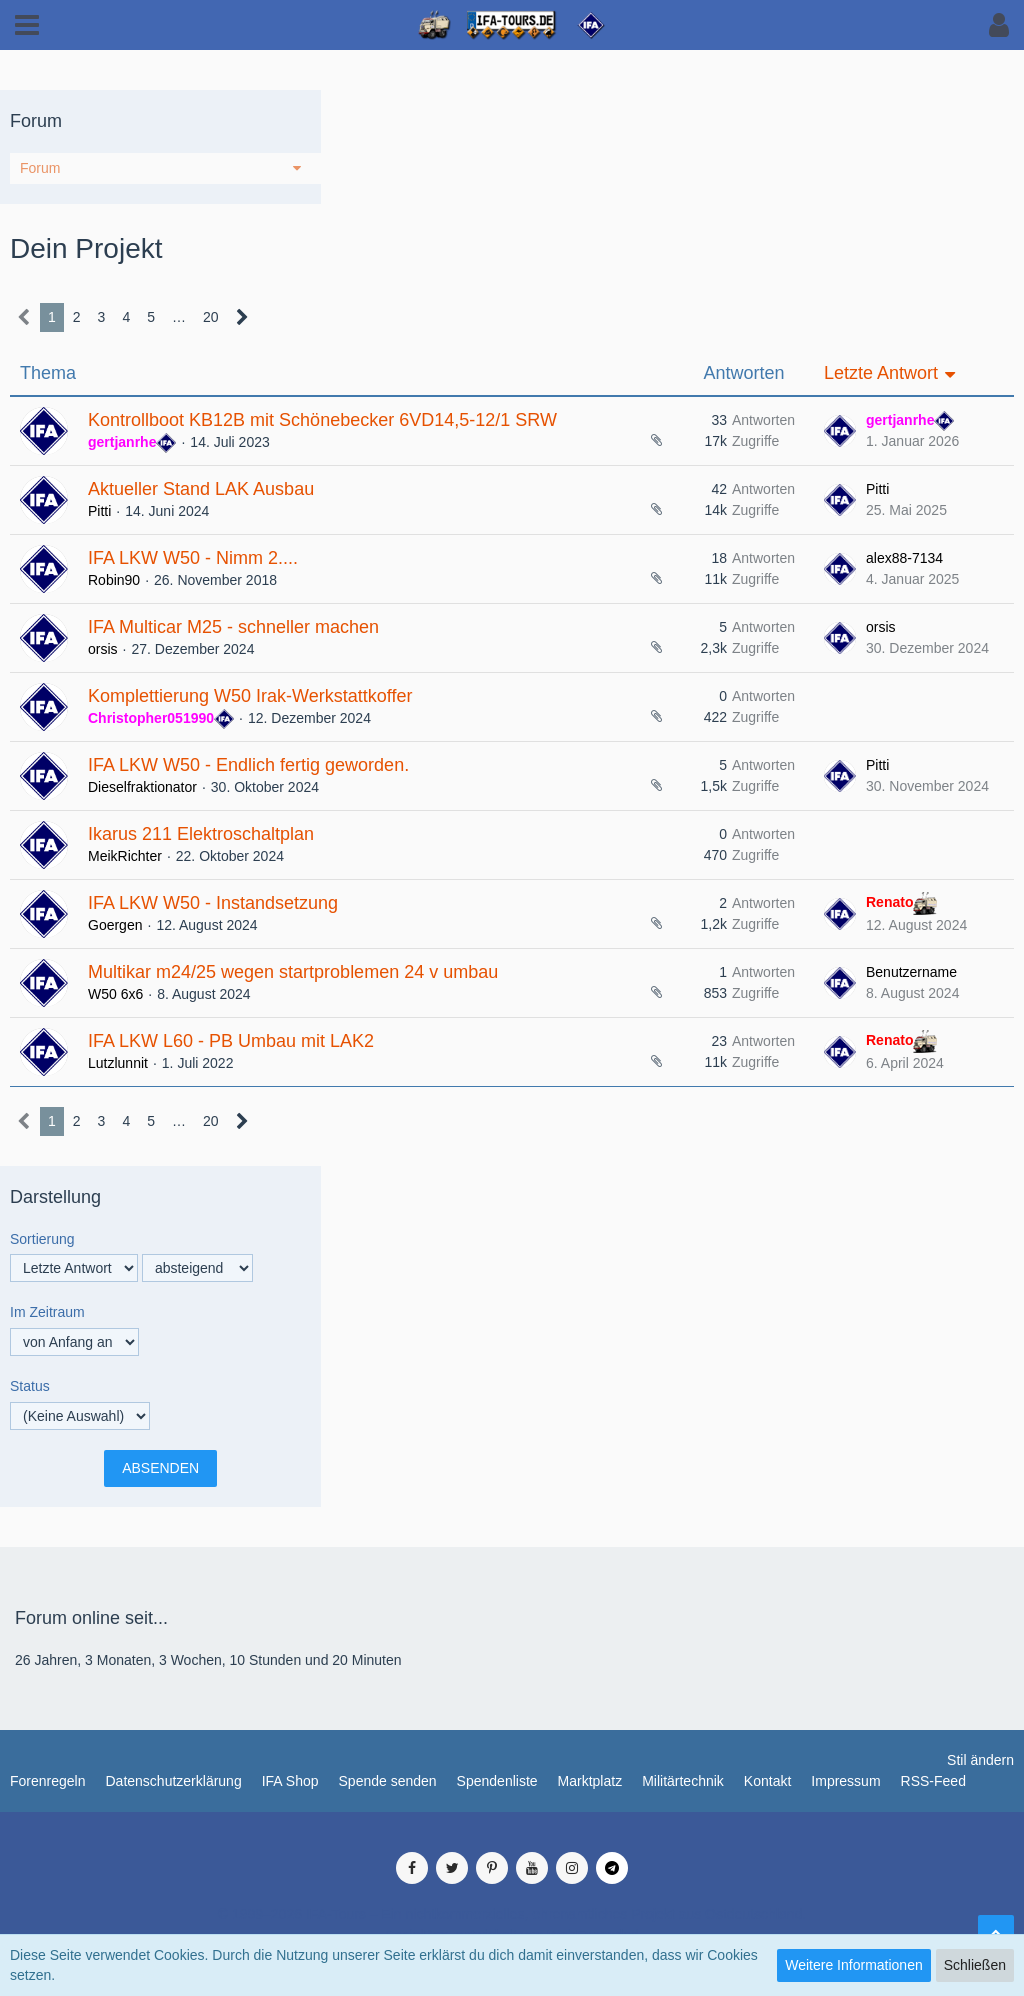 The width and height of the screenshot is (1024, 1996). What do you see at coordinates (213, 903) in the screenshot?
I see `IFA LKW W50 - Instandsetzung` at bounding box center [213, 903].